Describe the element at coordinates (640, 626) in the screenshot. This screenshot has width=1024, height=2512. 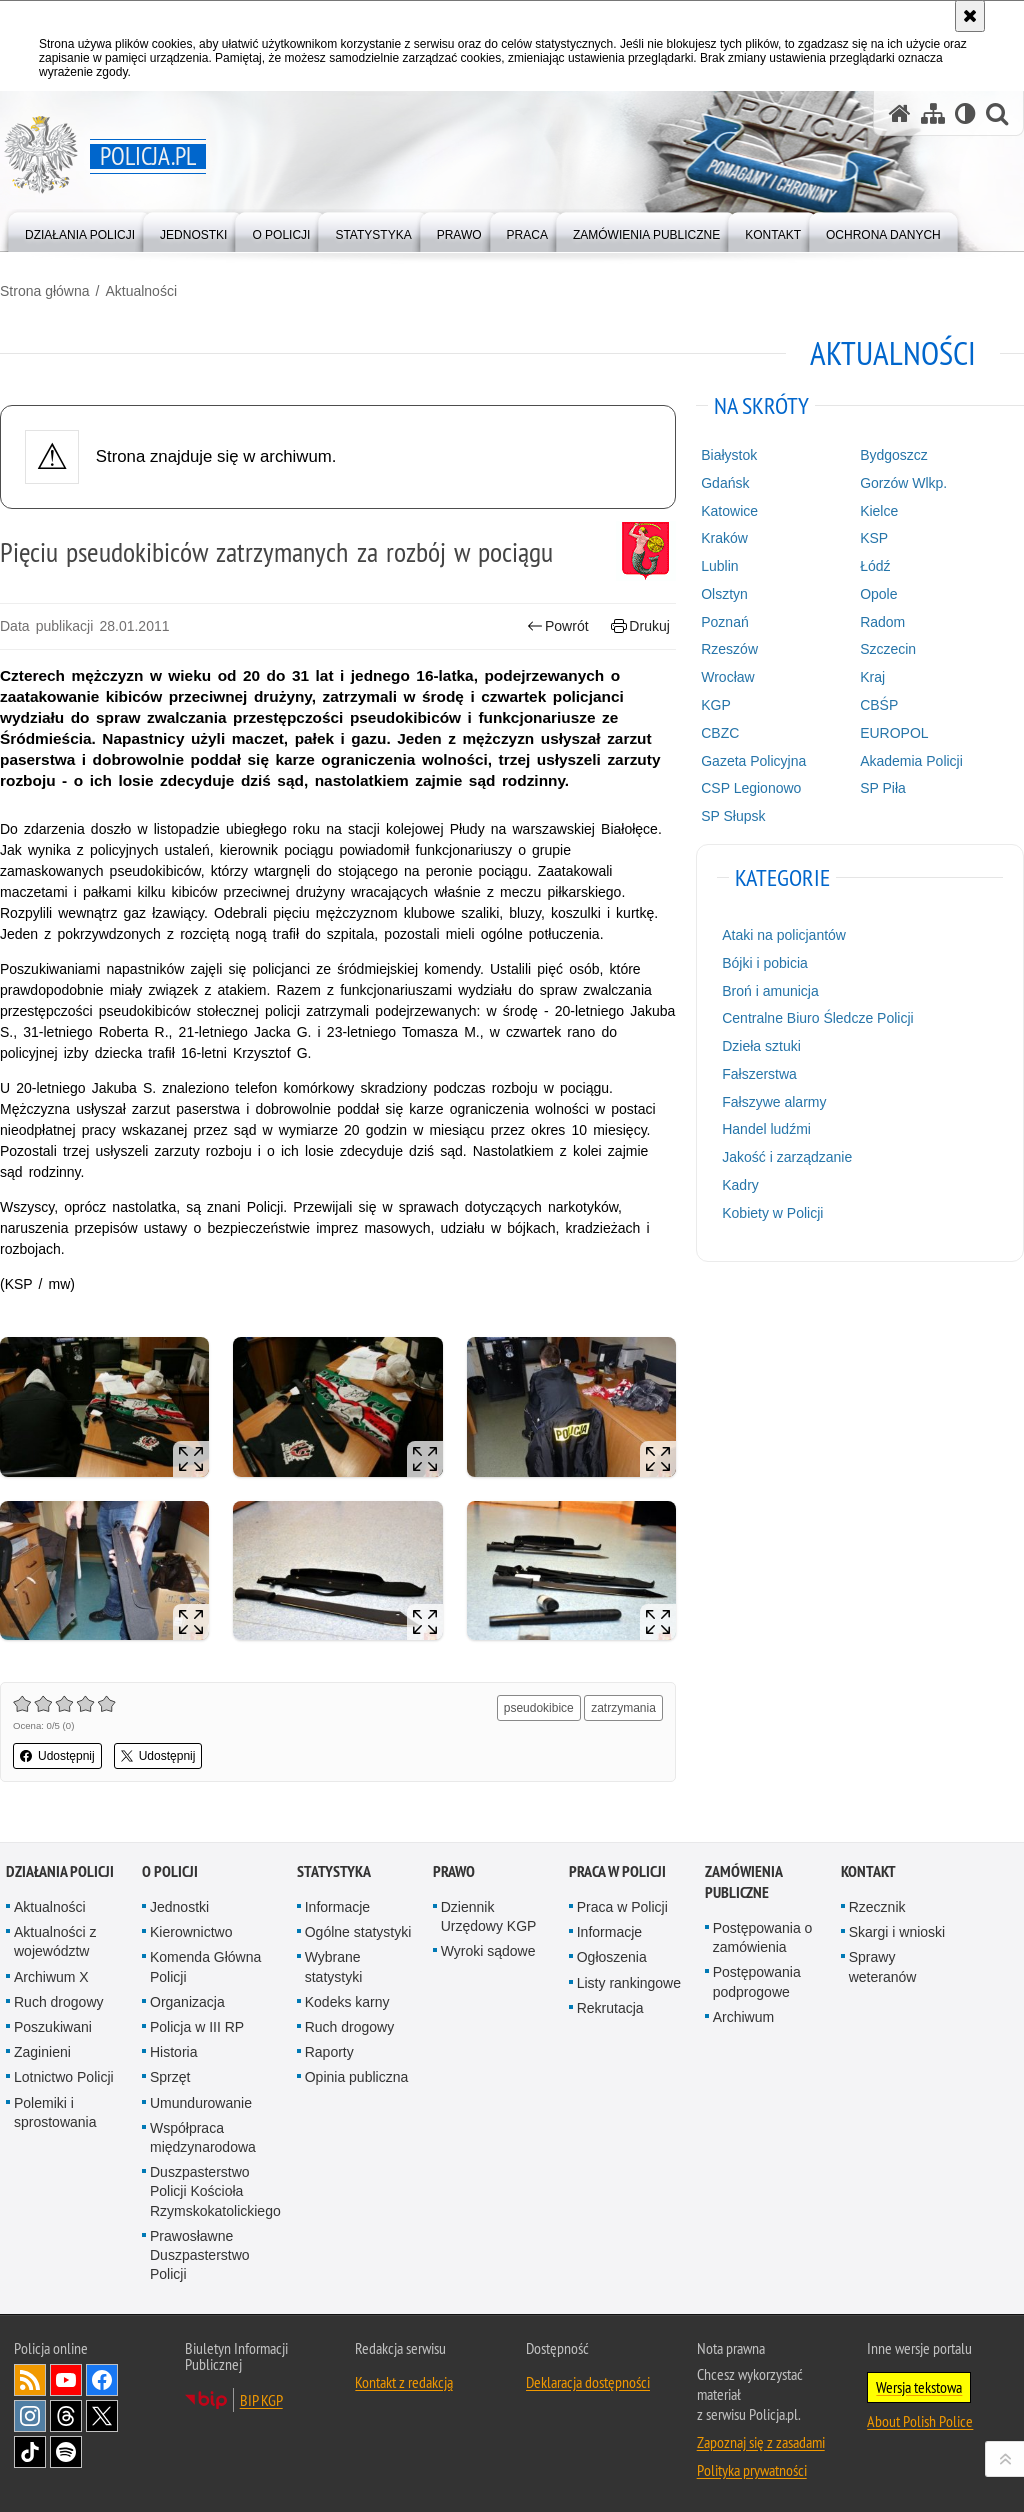
I see `Drukuj` at that location.